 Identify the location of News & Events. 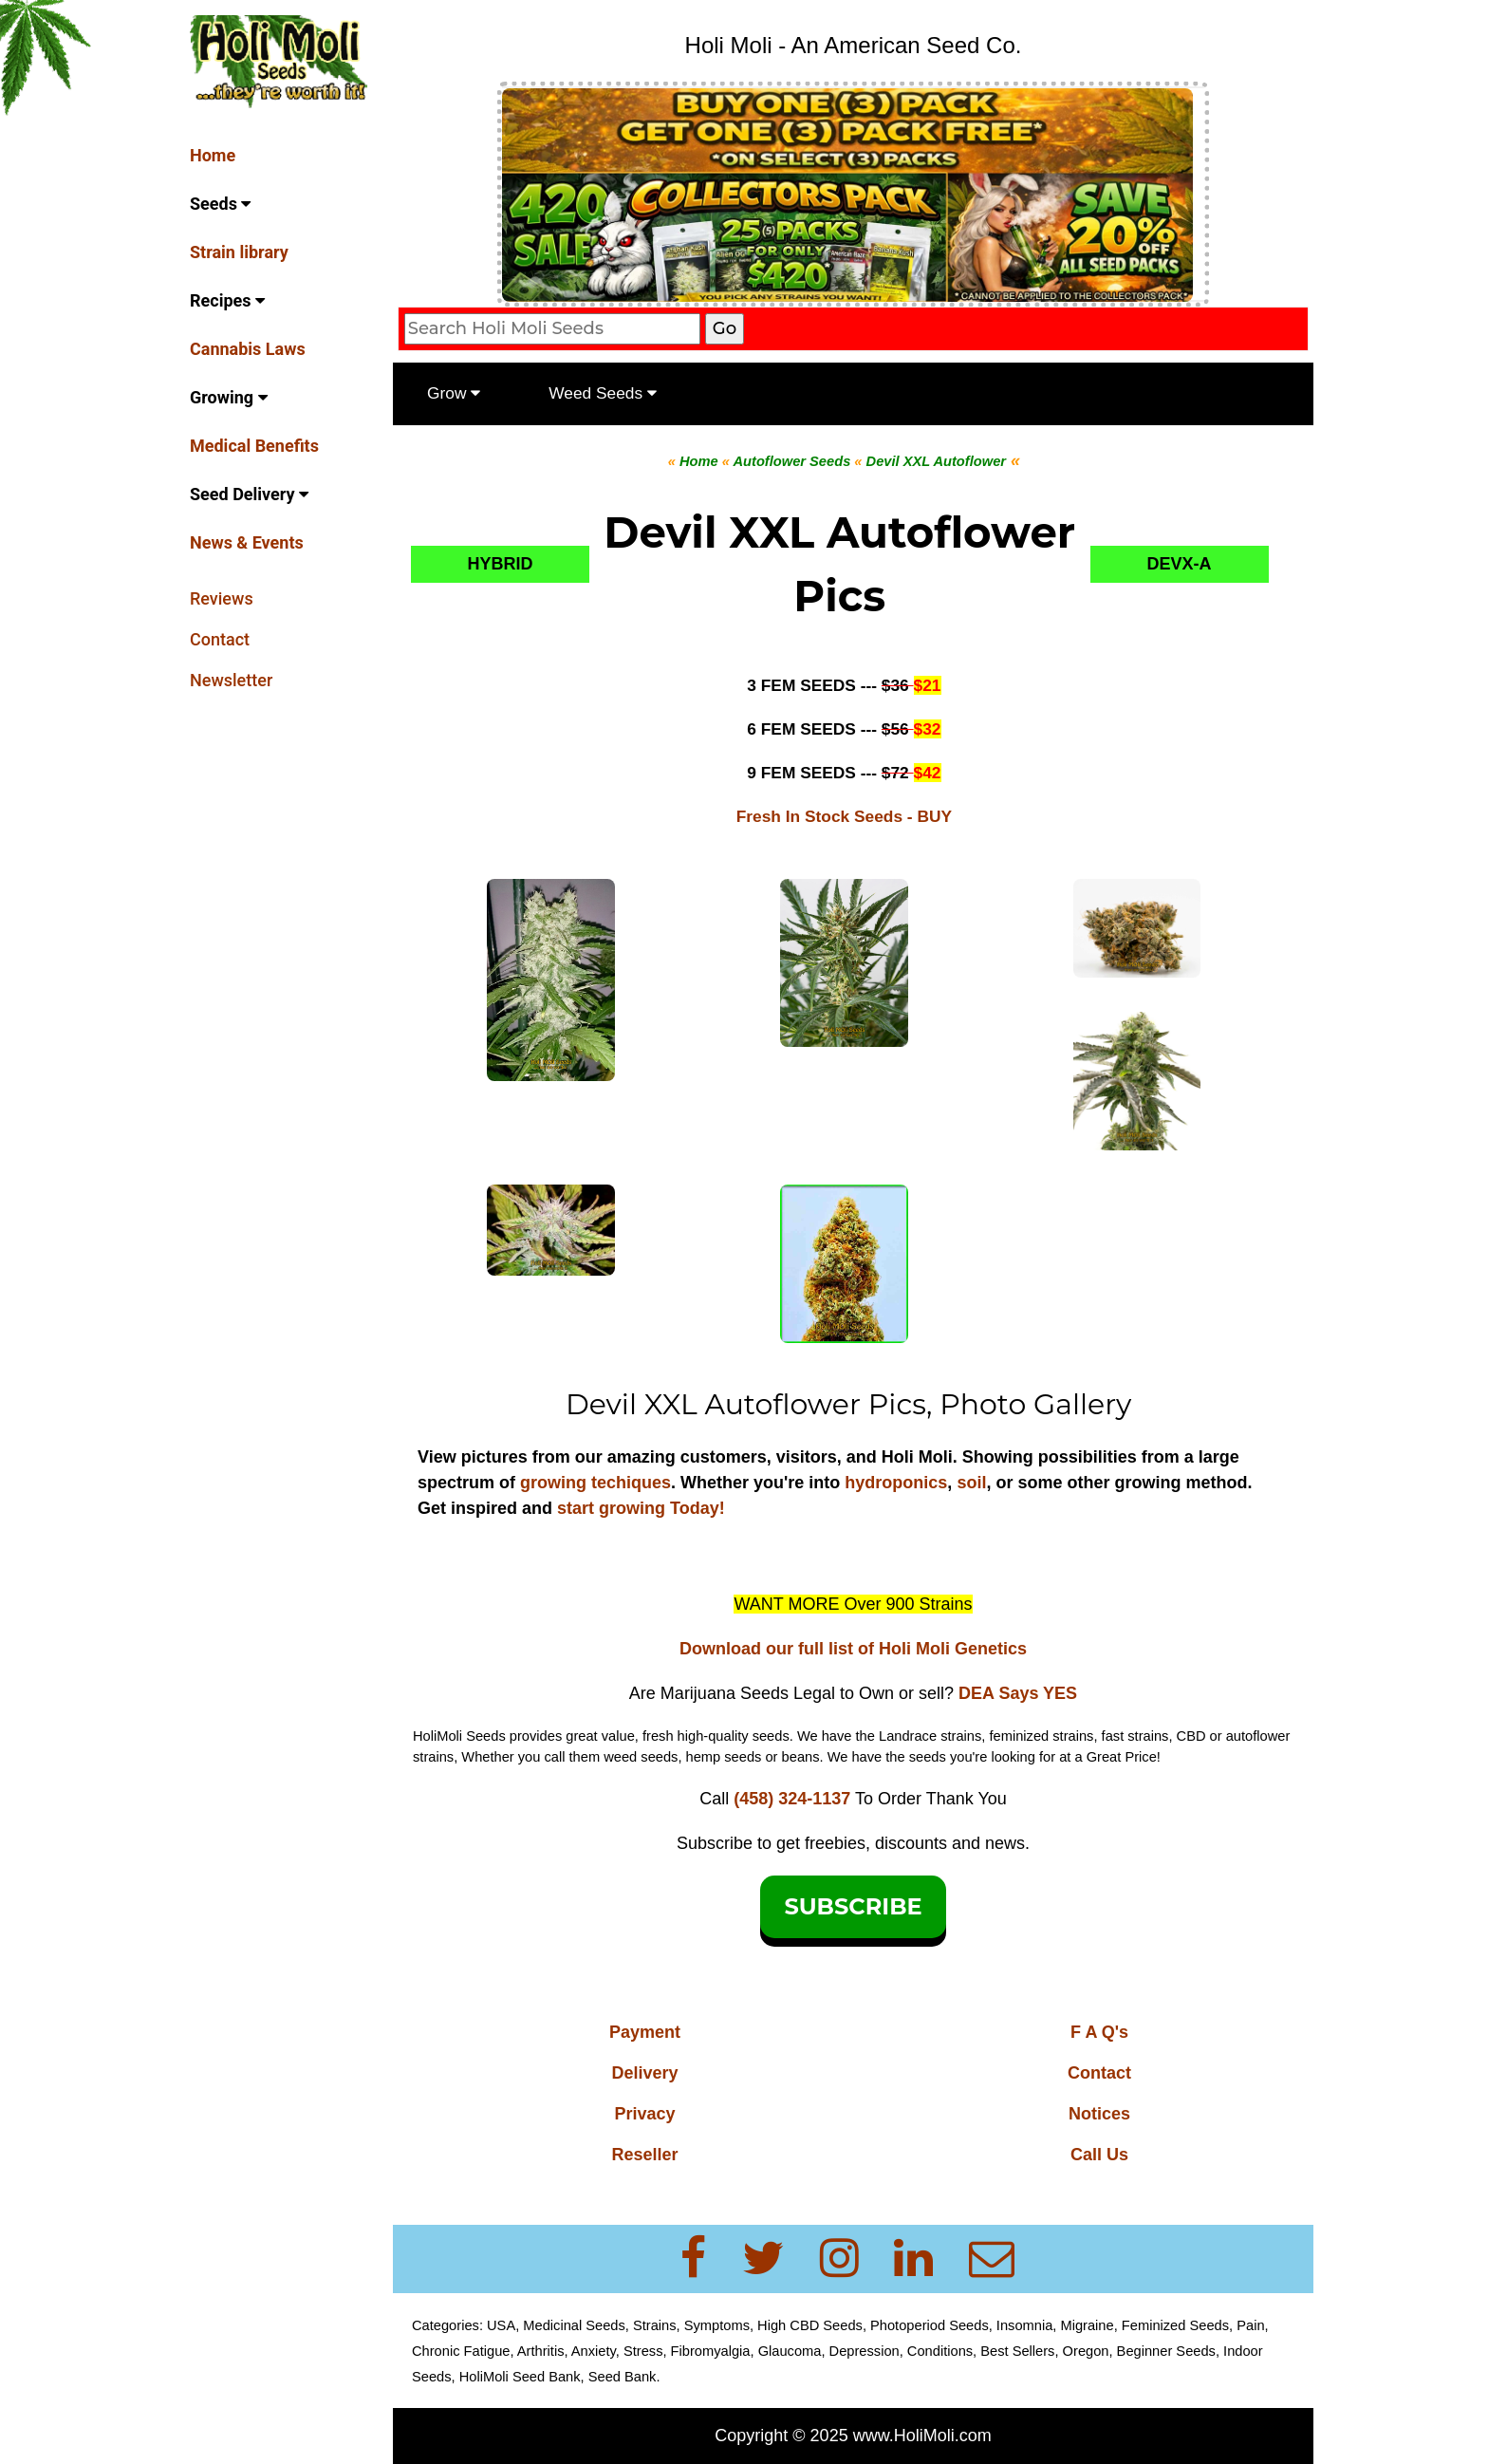
(247, 542).